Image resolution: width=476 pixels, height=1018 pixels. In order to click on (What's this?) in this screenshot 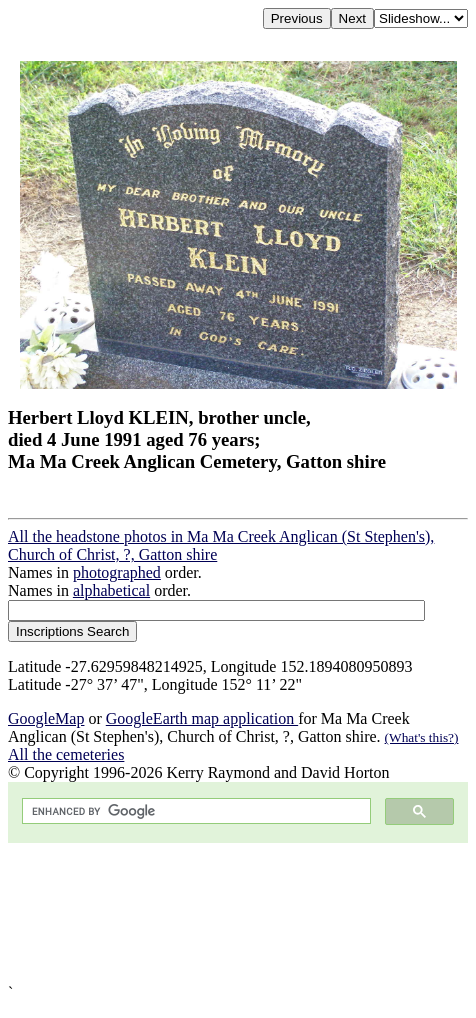, I will do `click(422, 737)`.